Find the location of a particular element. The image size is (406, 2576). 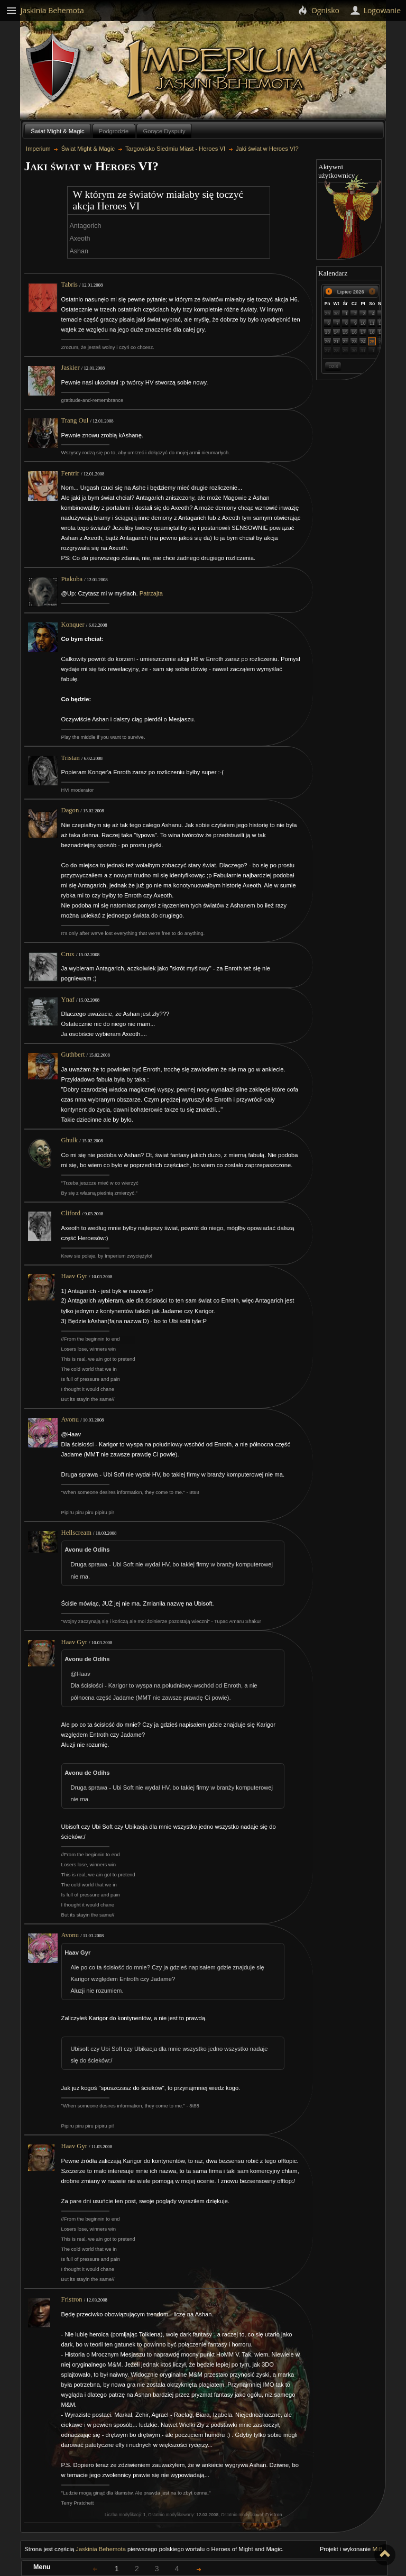

10 is located at coordinates (363, 323).